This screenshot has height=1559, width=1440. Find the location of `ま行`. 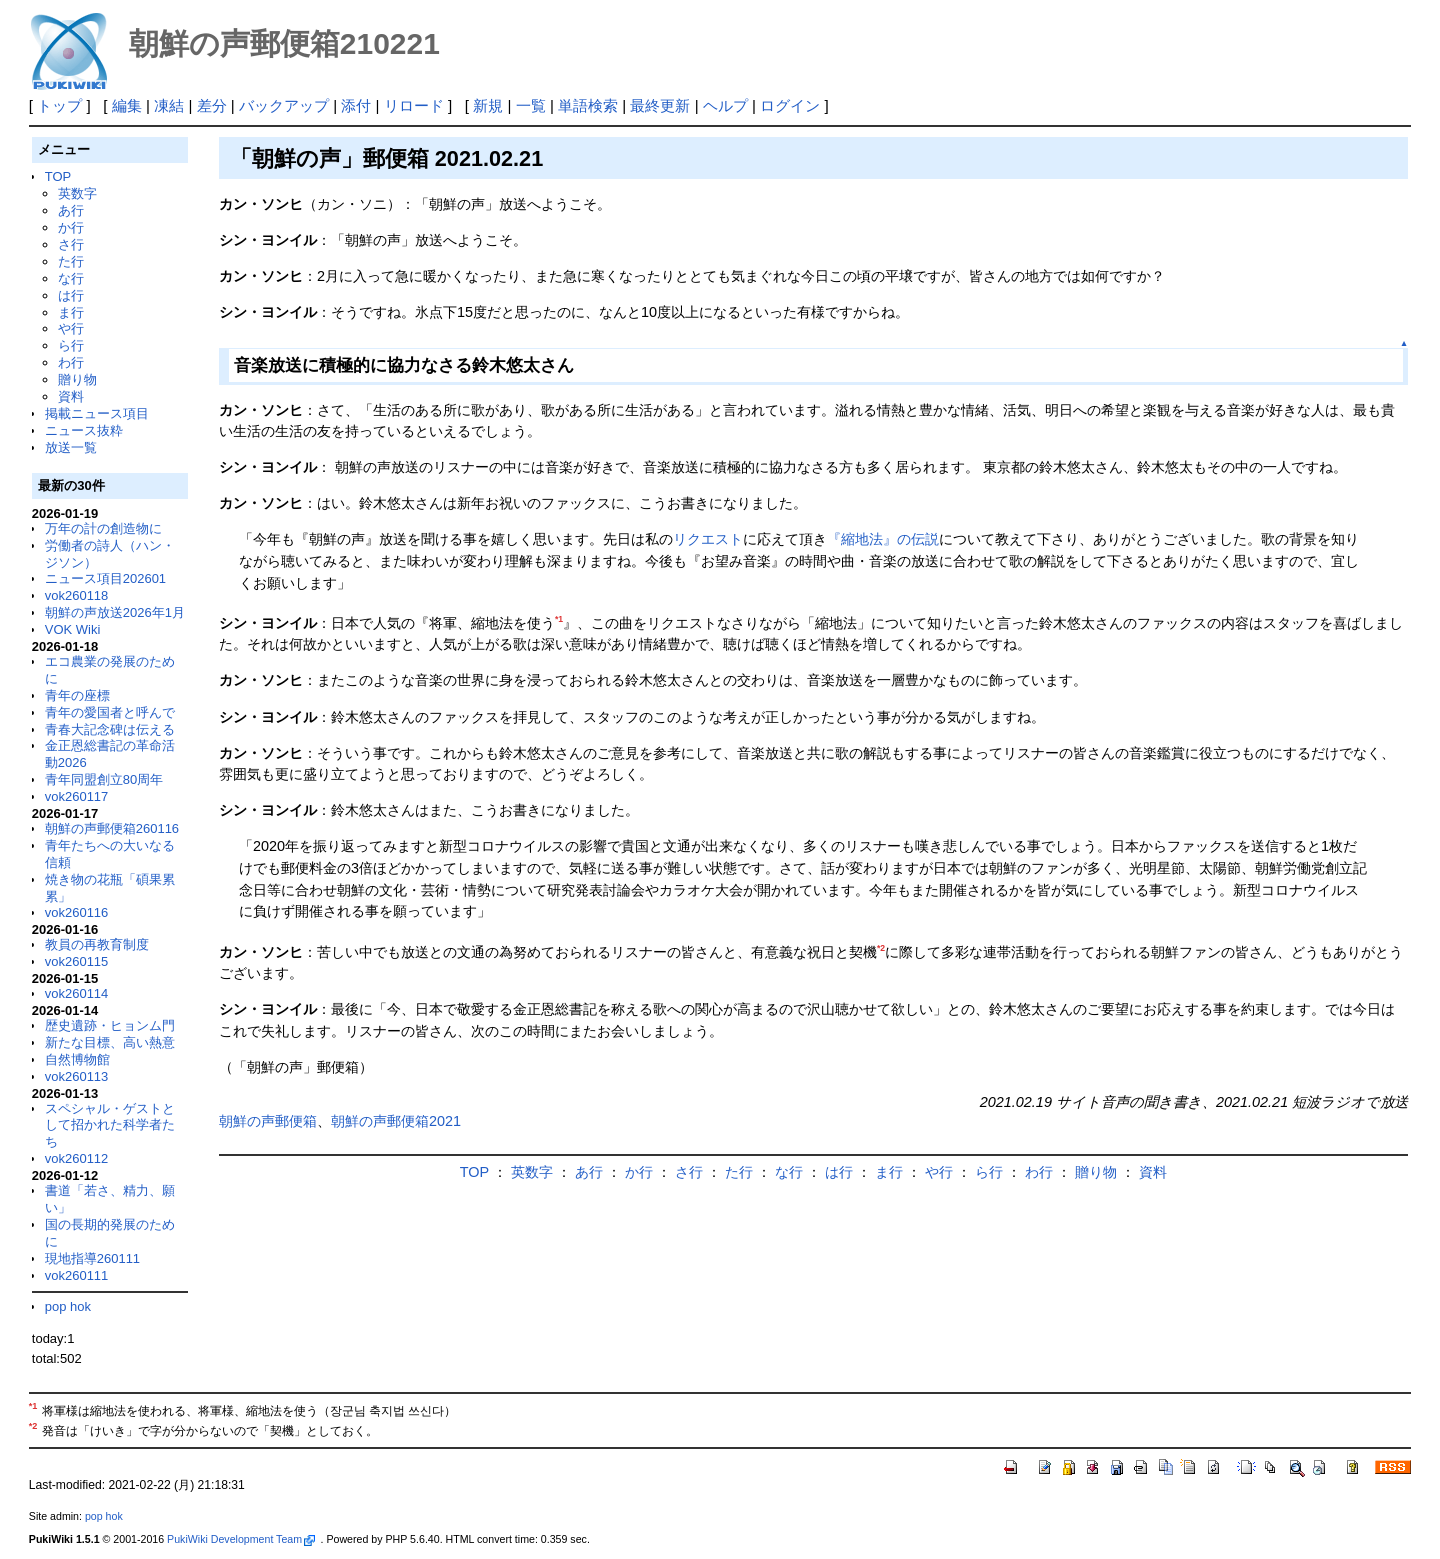

ま行 is located at coordinates (71, 312).